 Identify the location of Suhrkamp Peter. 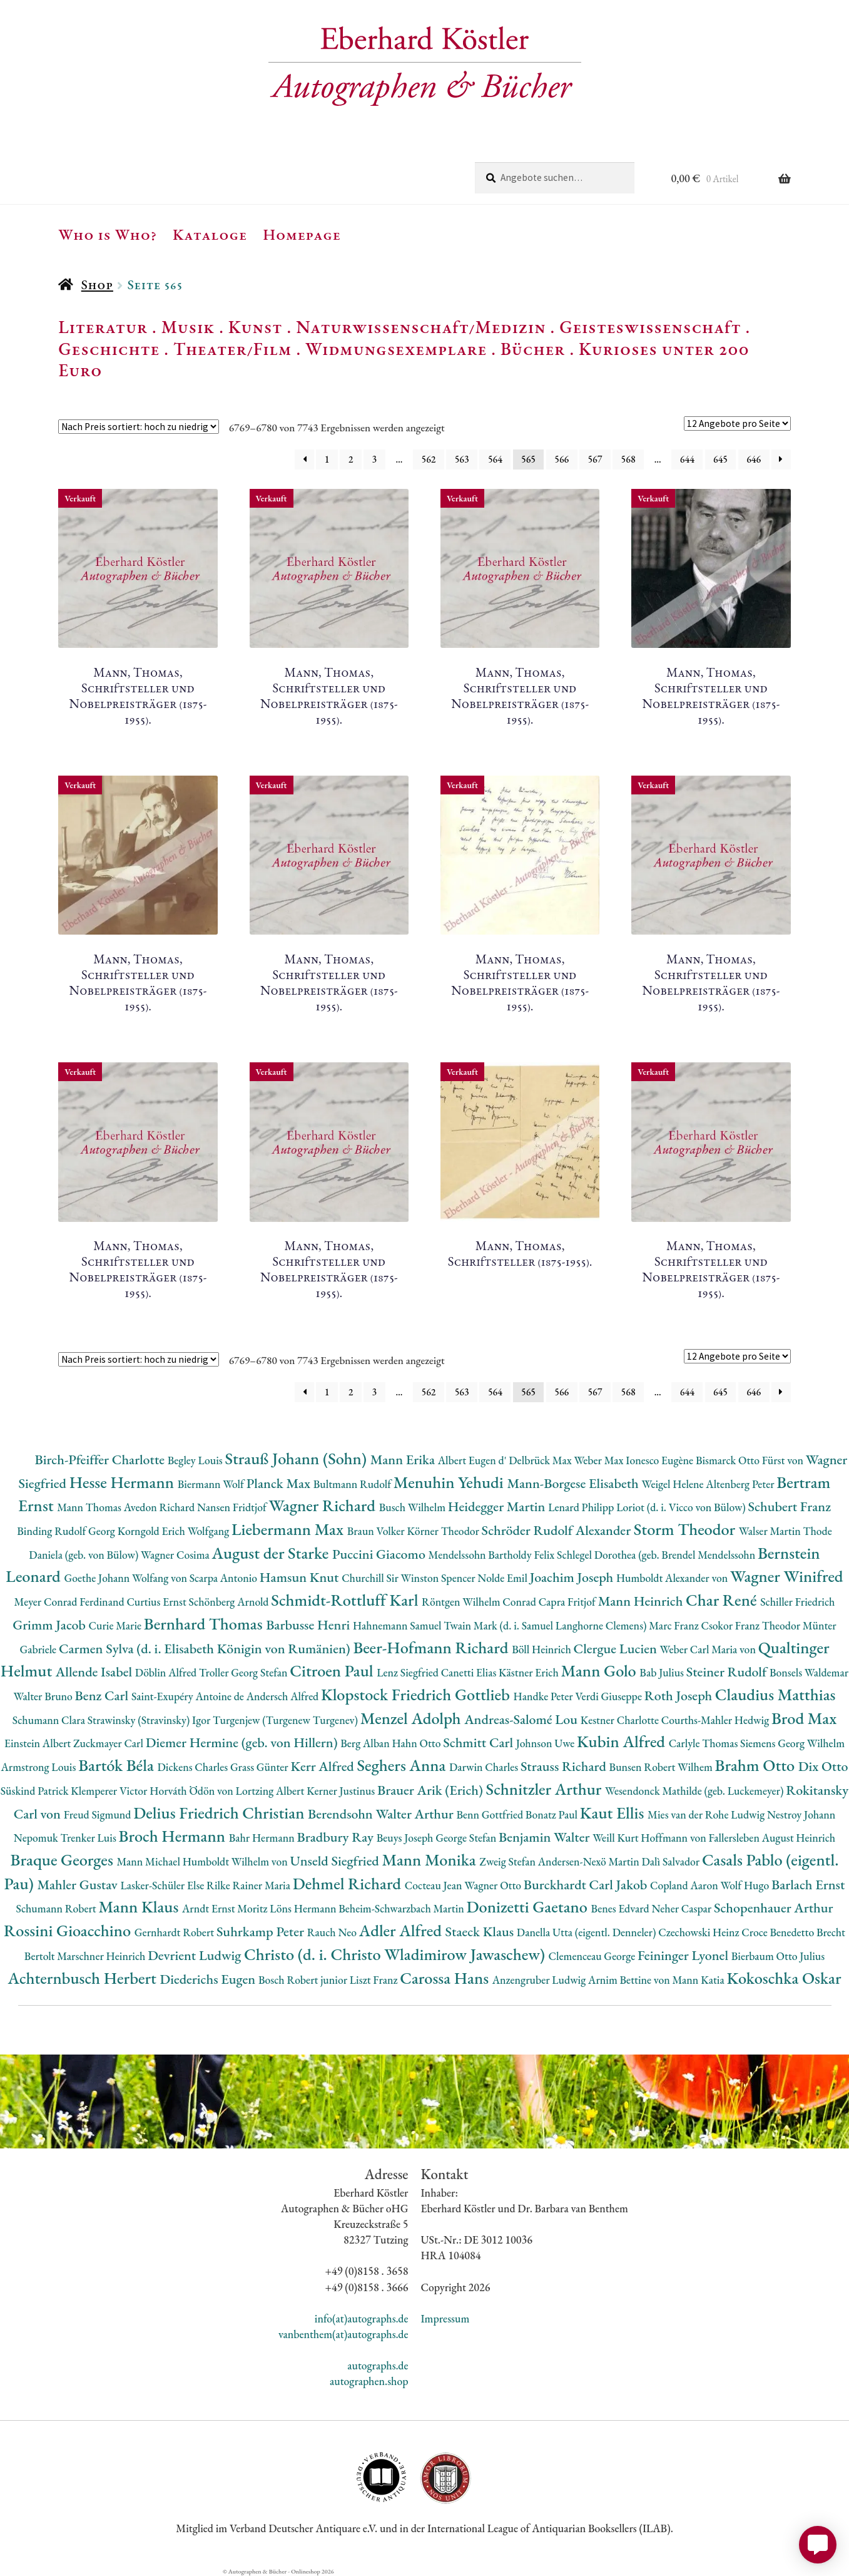
(261, 1931).